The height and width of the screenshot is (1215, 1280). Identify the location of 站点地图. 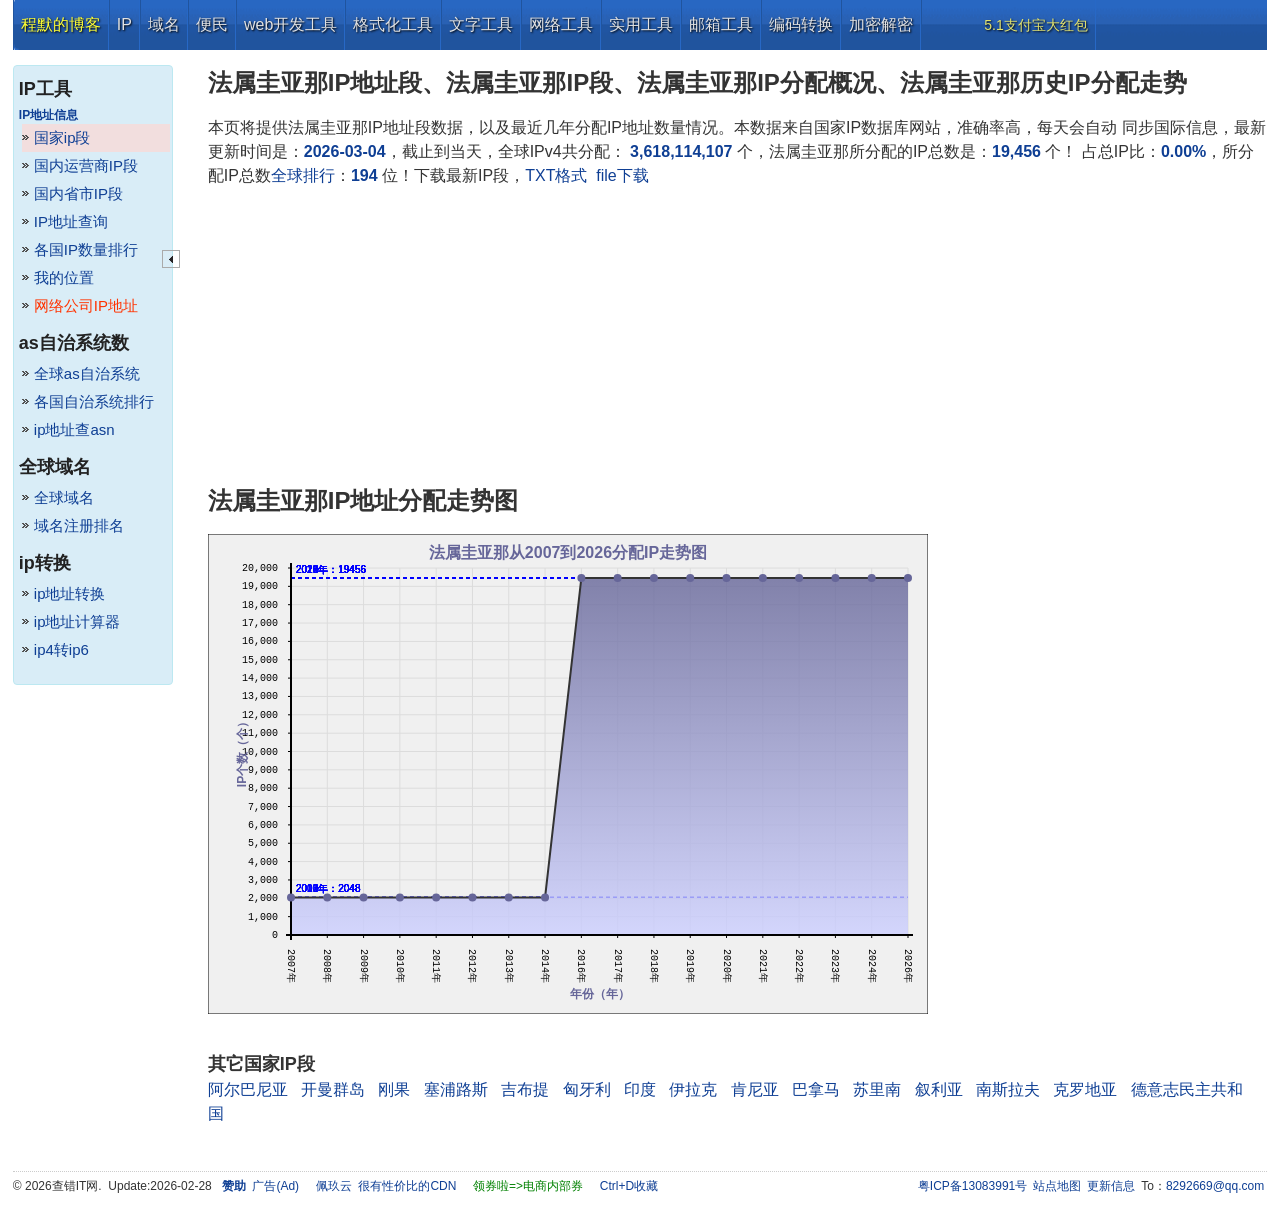
(1057, 1186).